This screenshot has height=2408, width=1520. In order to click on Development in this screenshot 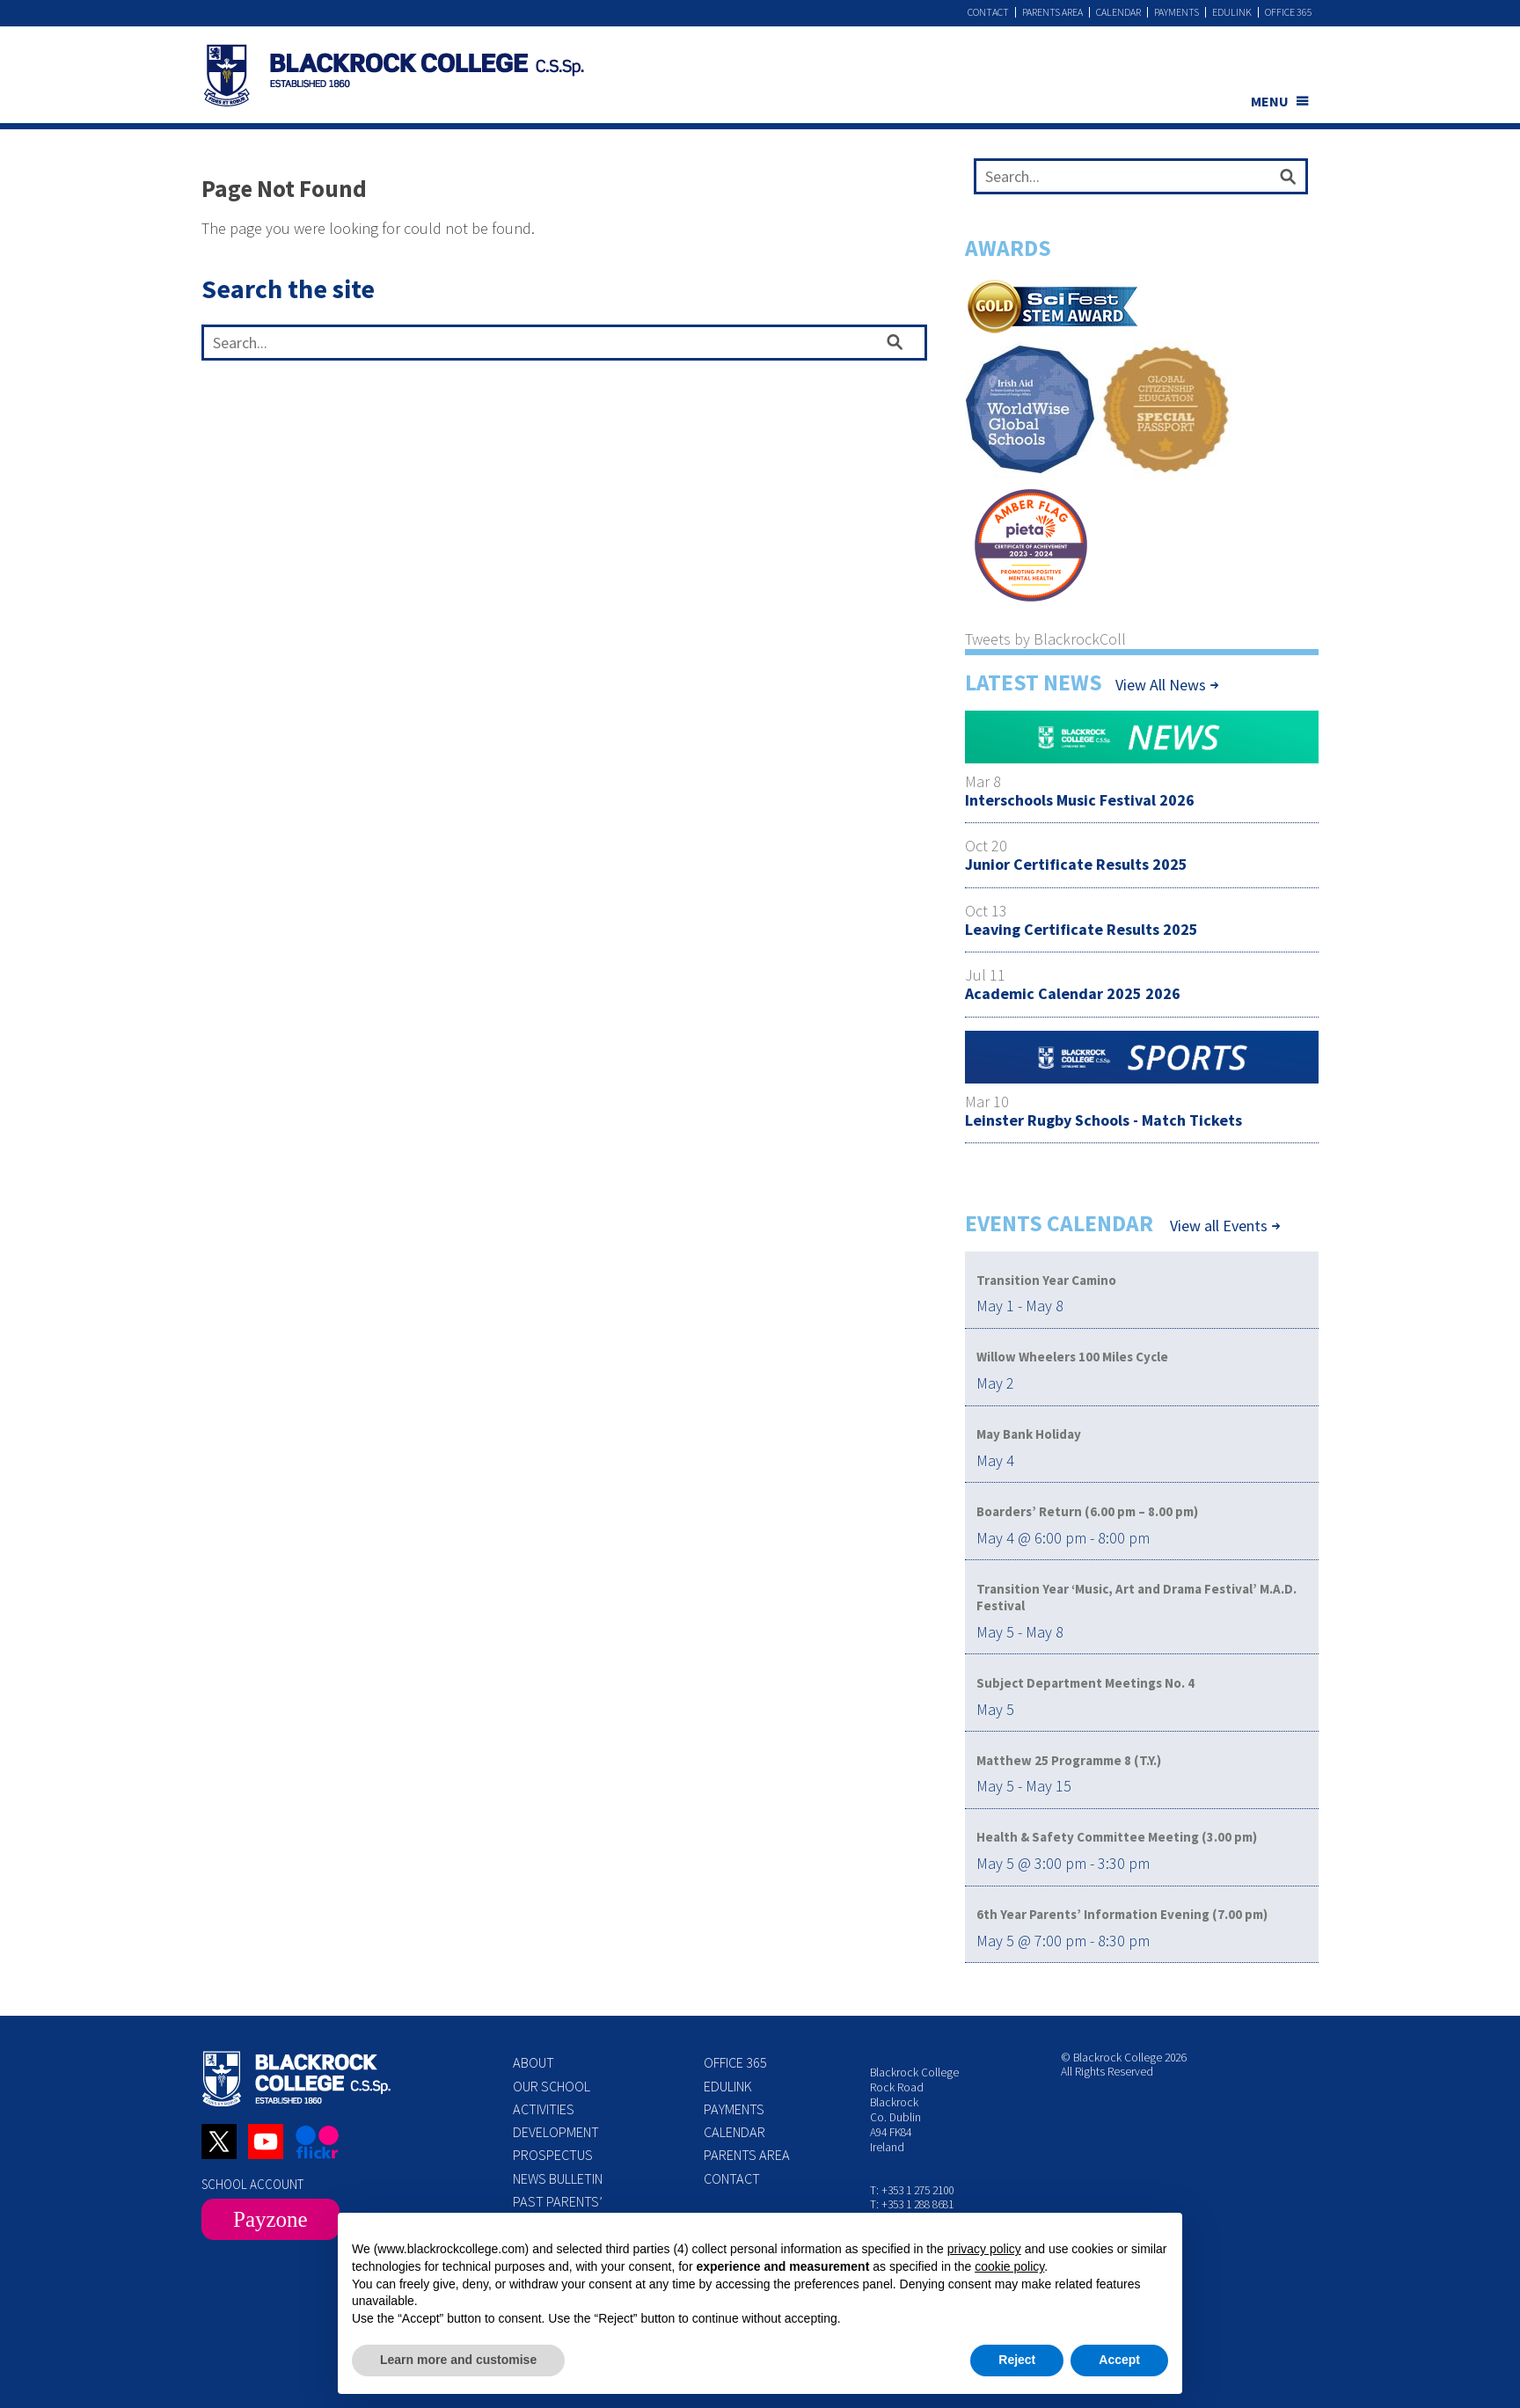, I will do `click(556, 2132)`.